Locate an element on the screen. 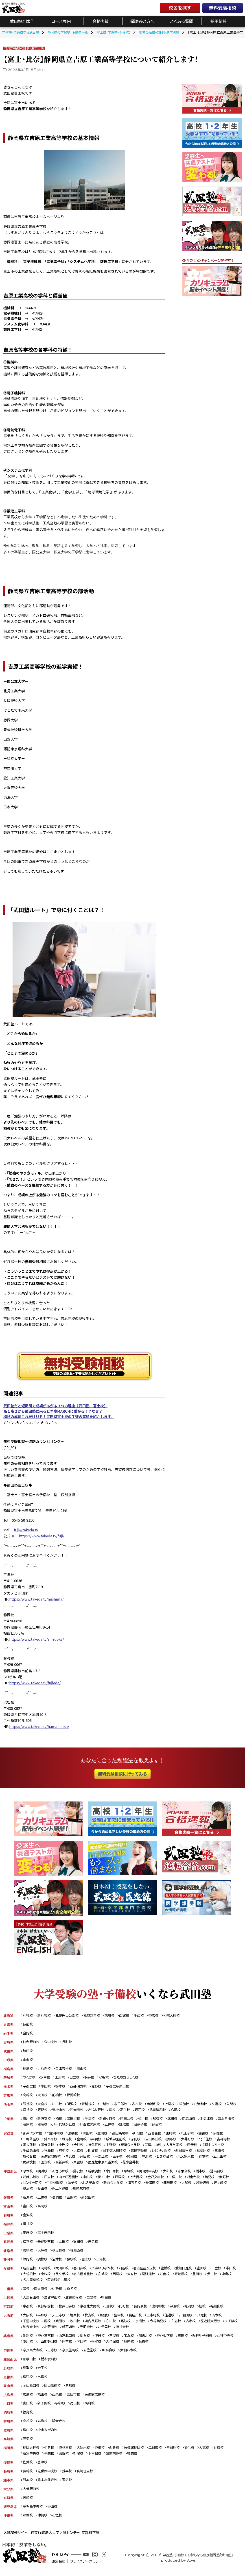 The width and height of the screenshot is (245, 2576). 川口校 is located at coordinates (58, 2105).